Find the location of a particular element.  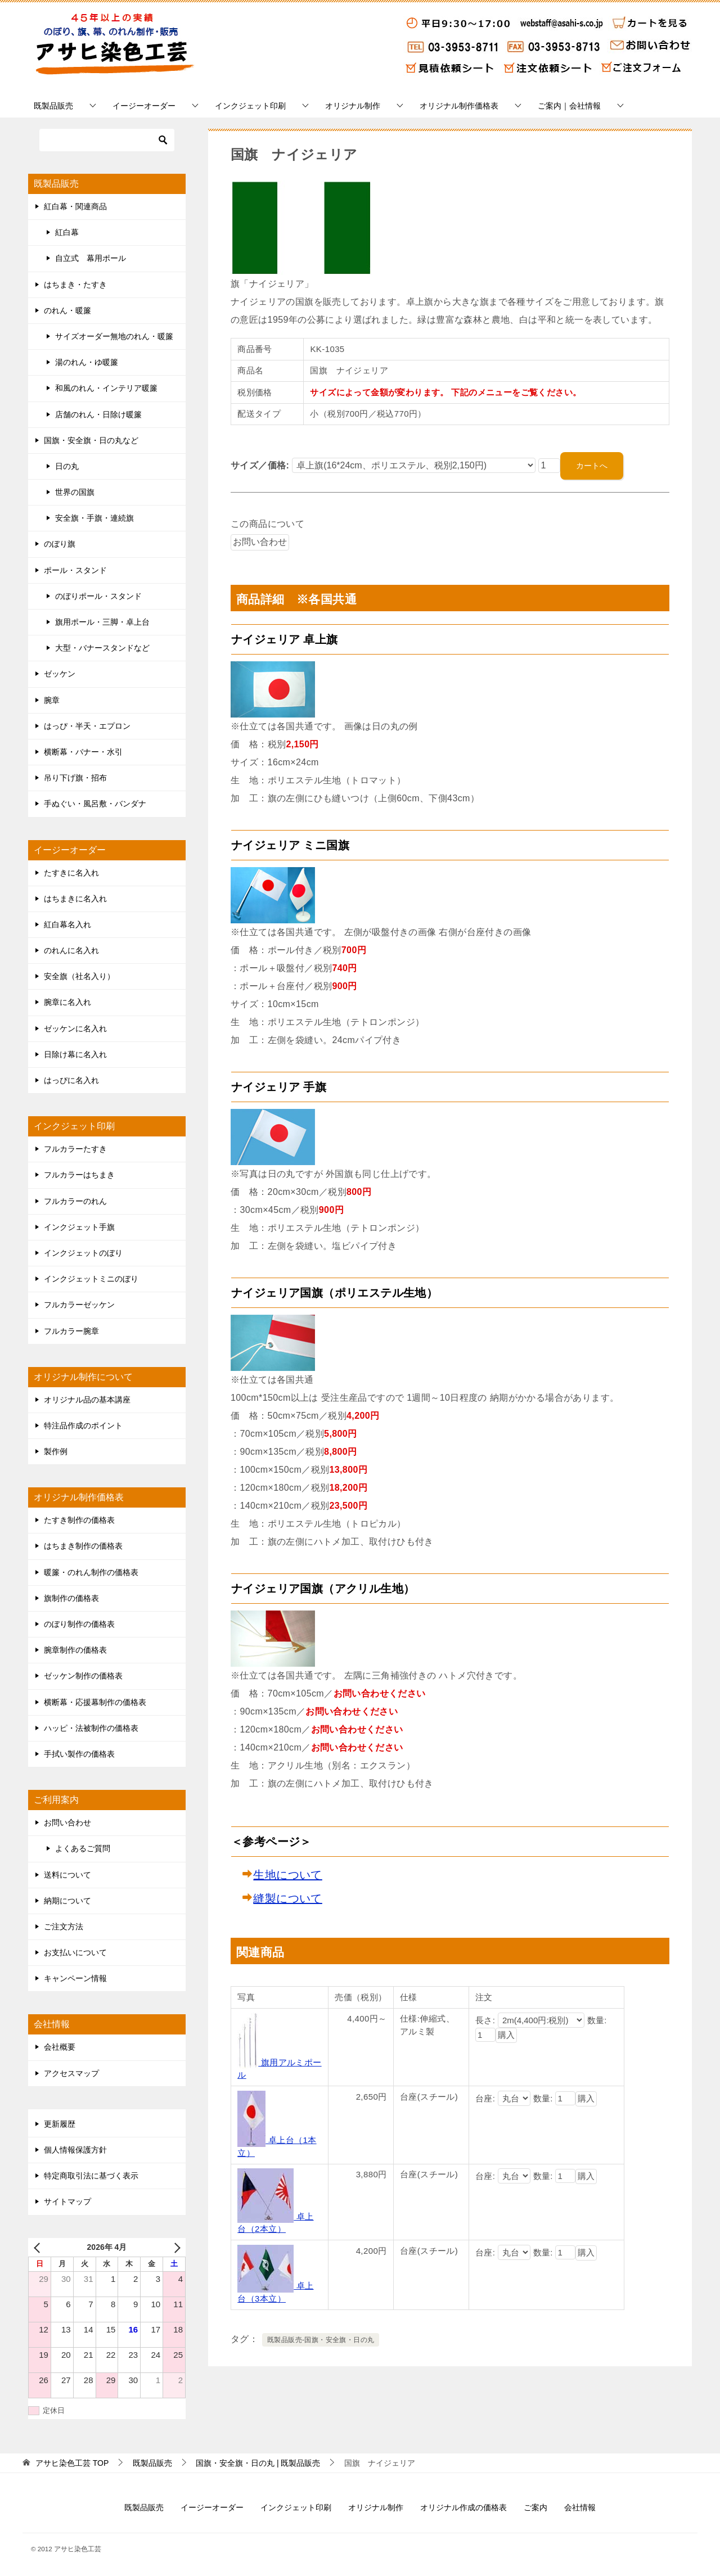

安全旗・手旗・連続旗 is located at coordinates (94, 517).